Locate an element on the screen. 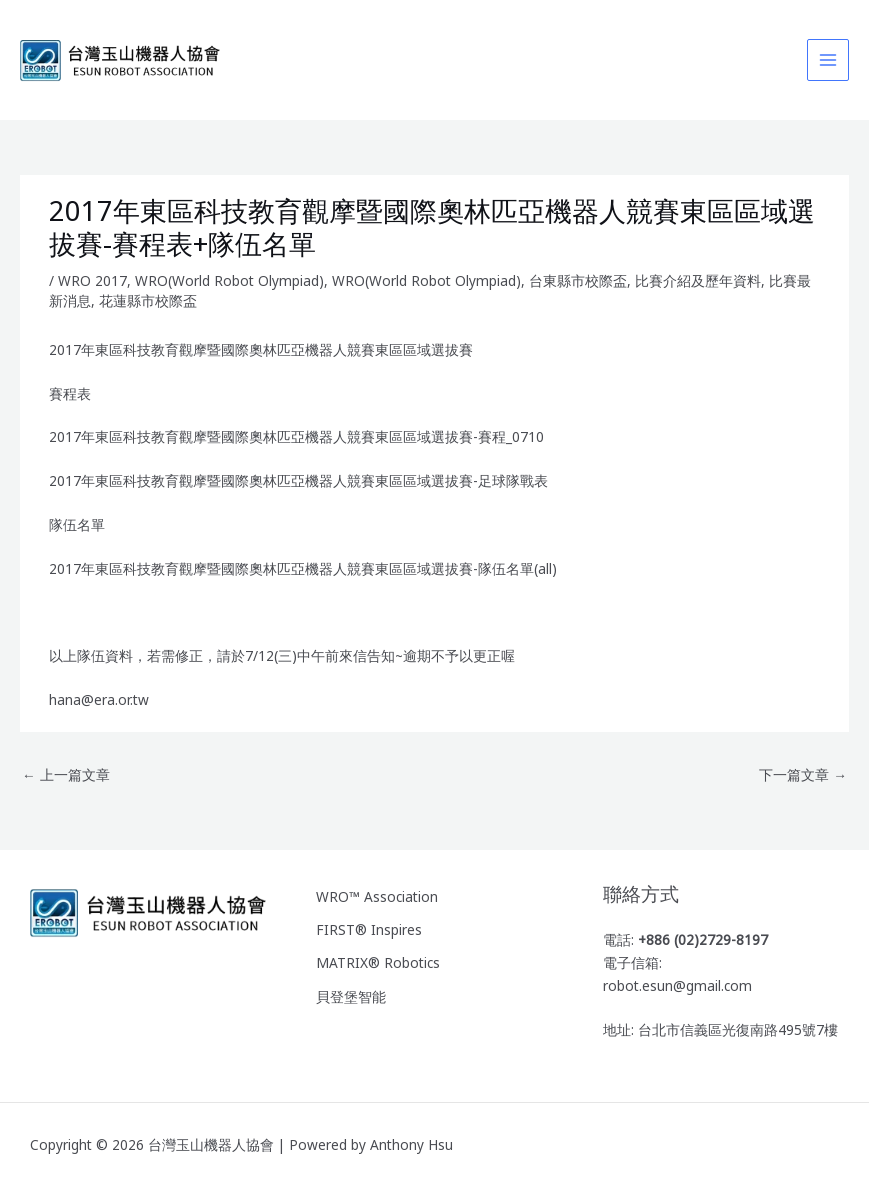  FIRST® Inspires is located at coordinates (369, 929).